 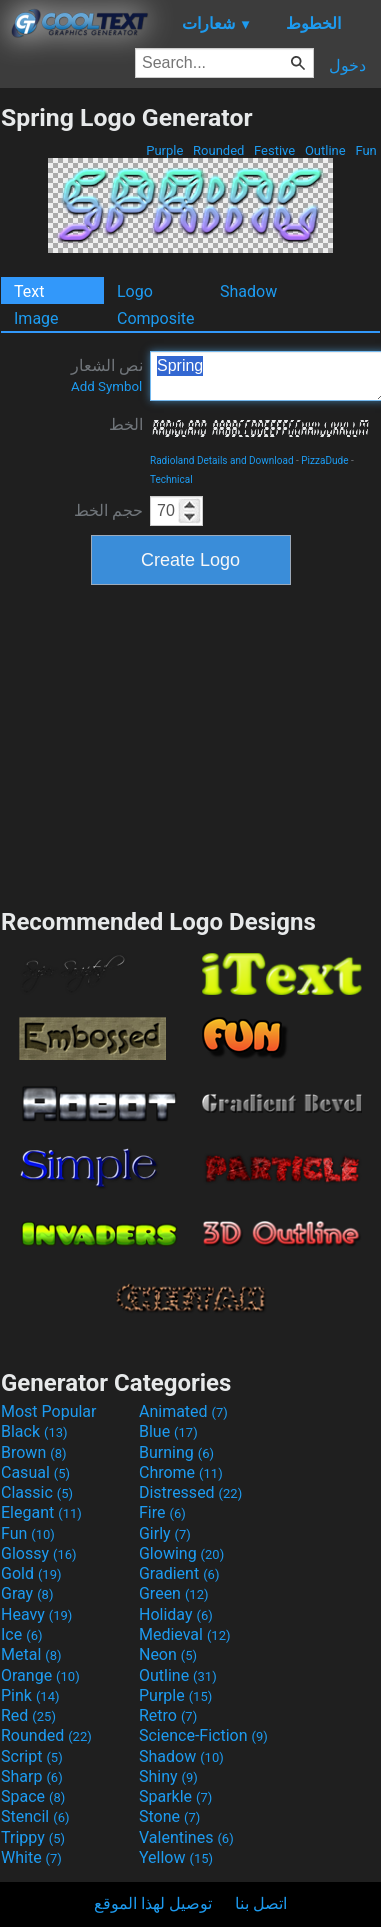 I want to click on نص الشعار, so click(x=107, y=375).